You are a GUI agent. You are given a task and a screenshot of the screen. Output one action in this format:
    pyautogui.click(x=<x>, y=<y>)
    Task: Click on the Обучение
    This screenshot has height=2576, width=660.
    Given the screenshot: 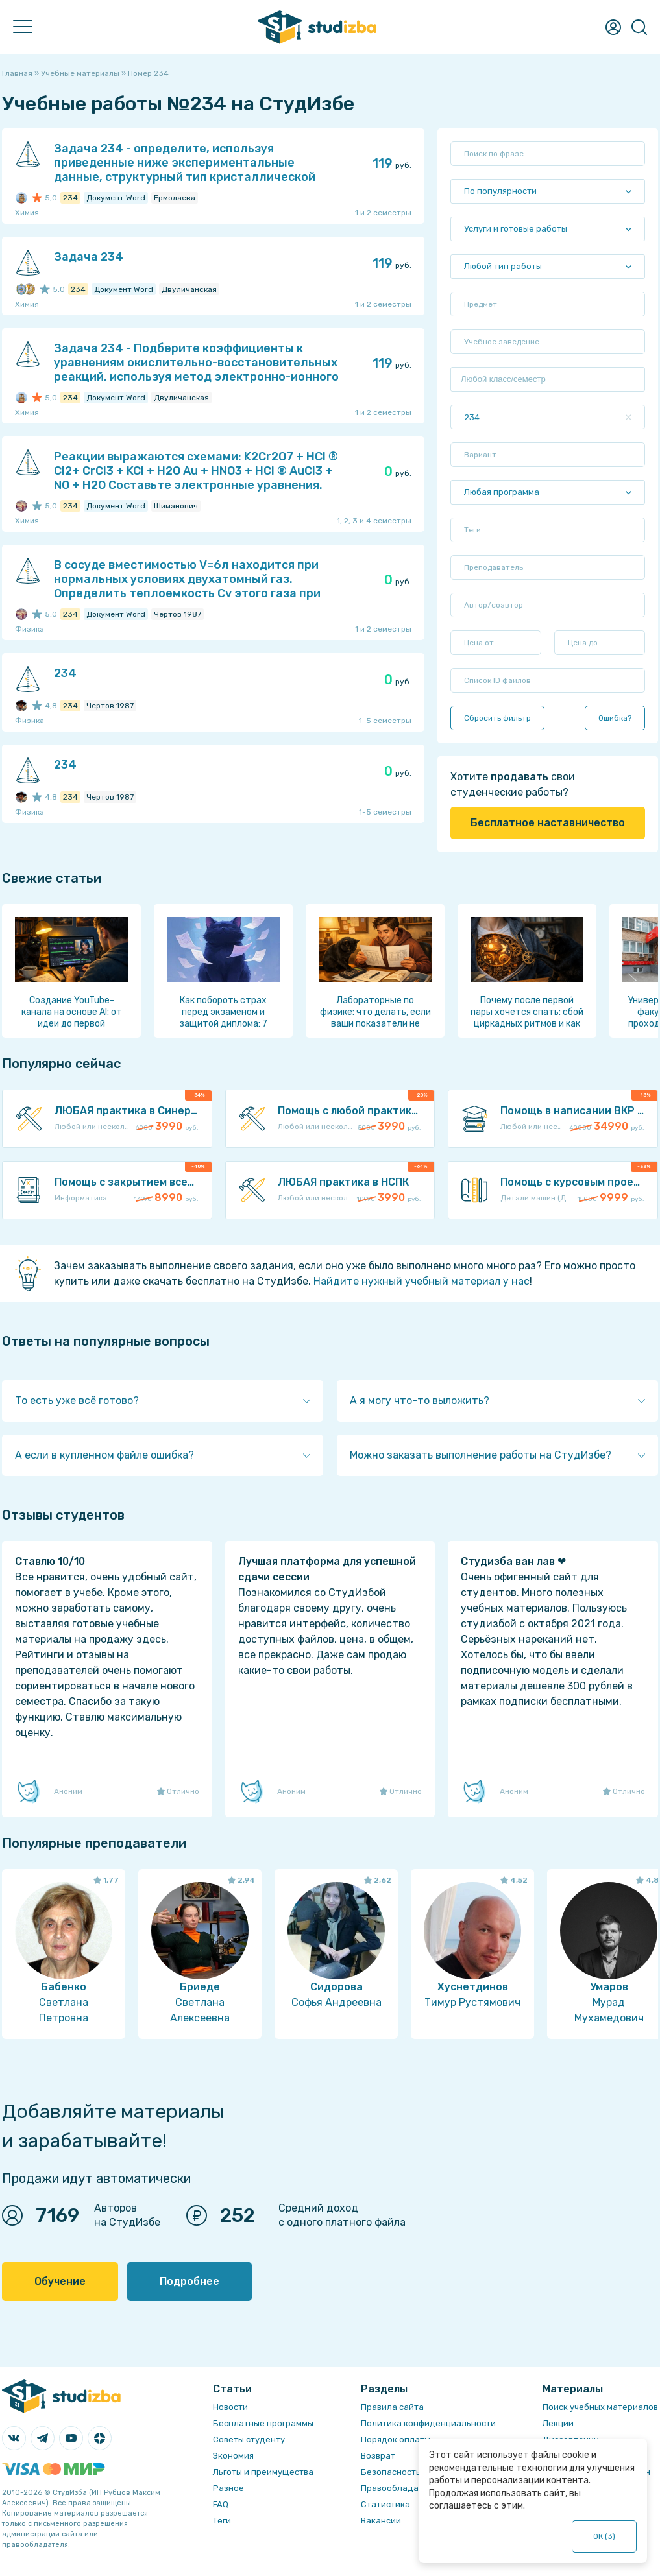 What is the action you would take?
    pyautogui.click(x=60, y=2281)
    